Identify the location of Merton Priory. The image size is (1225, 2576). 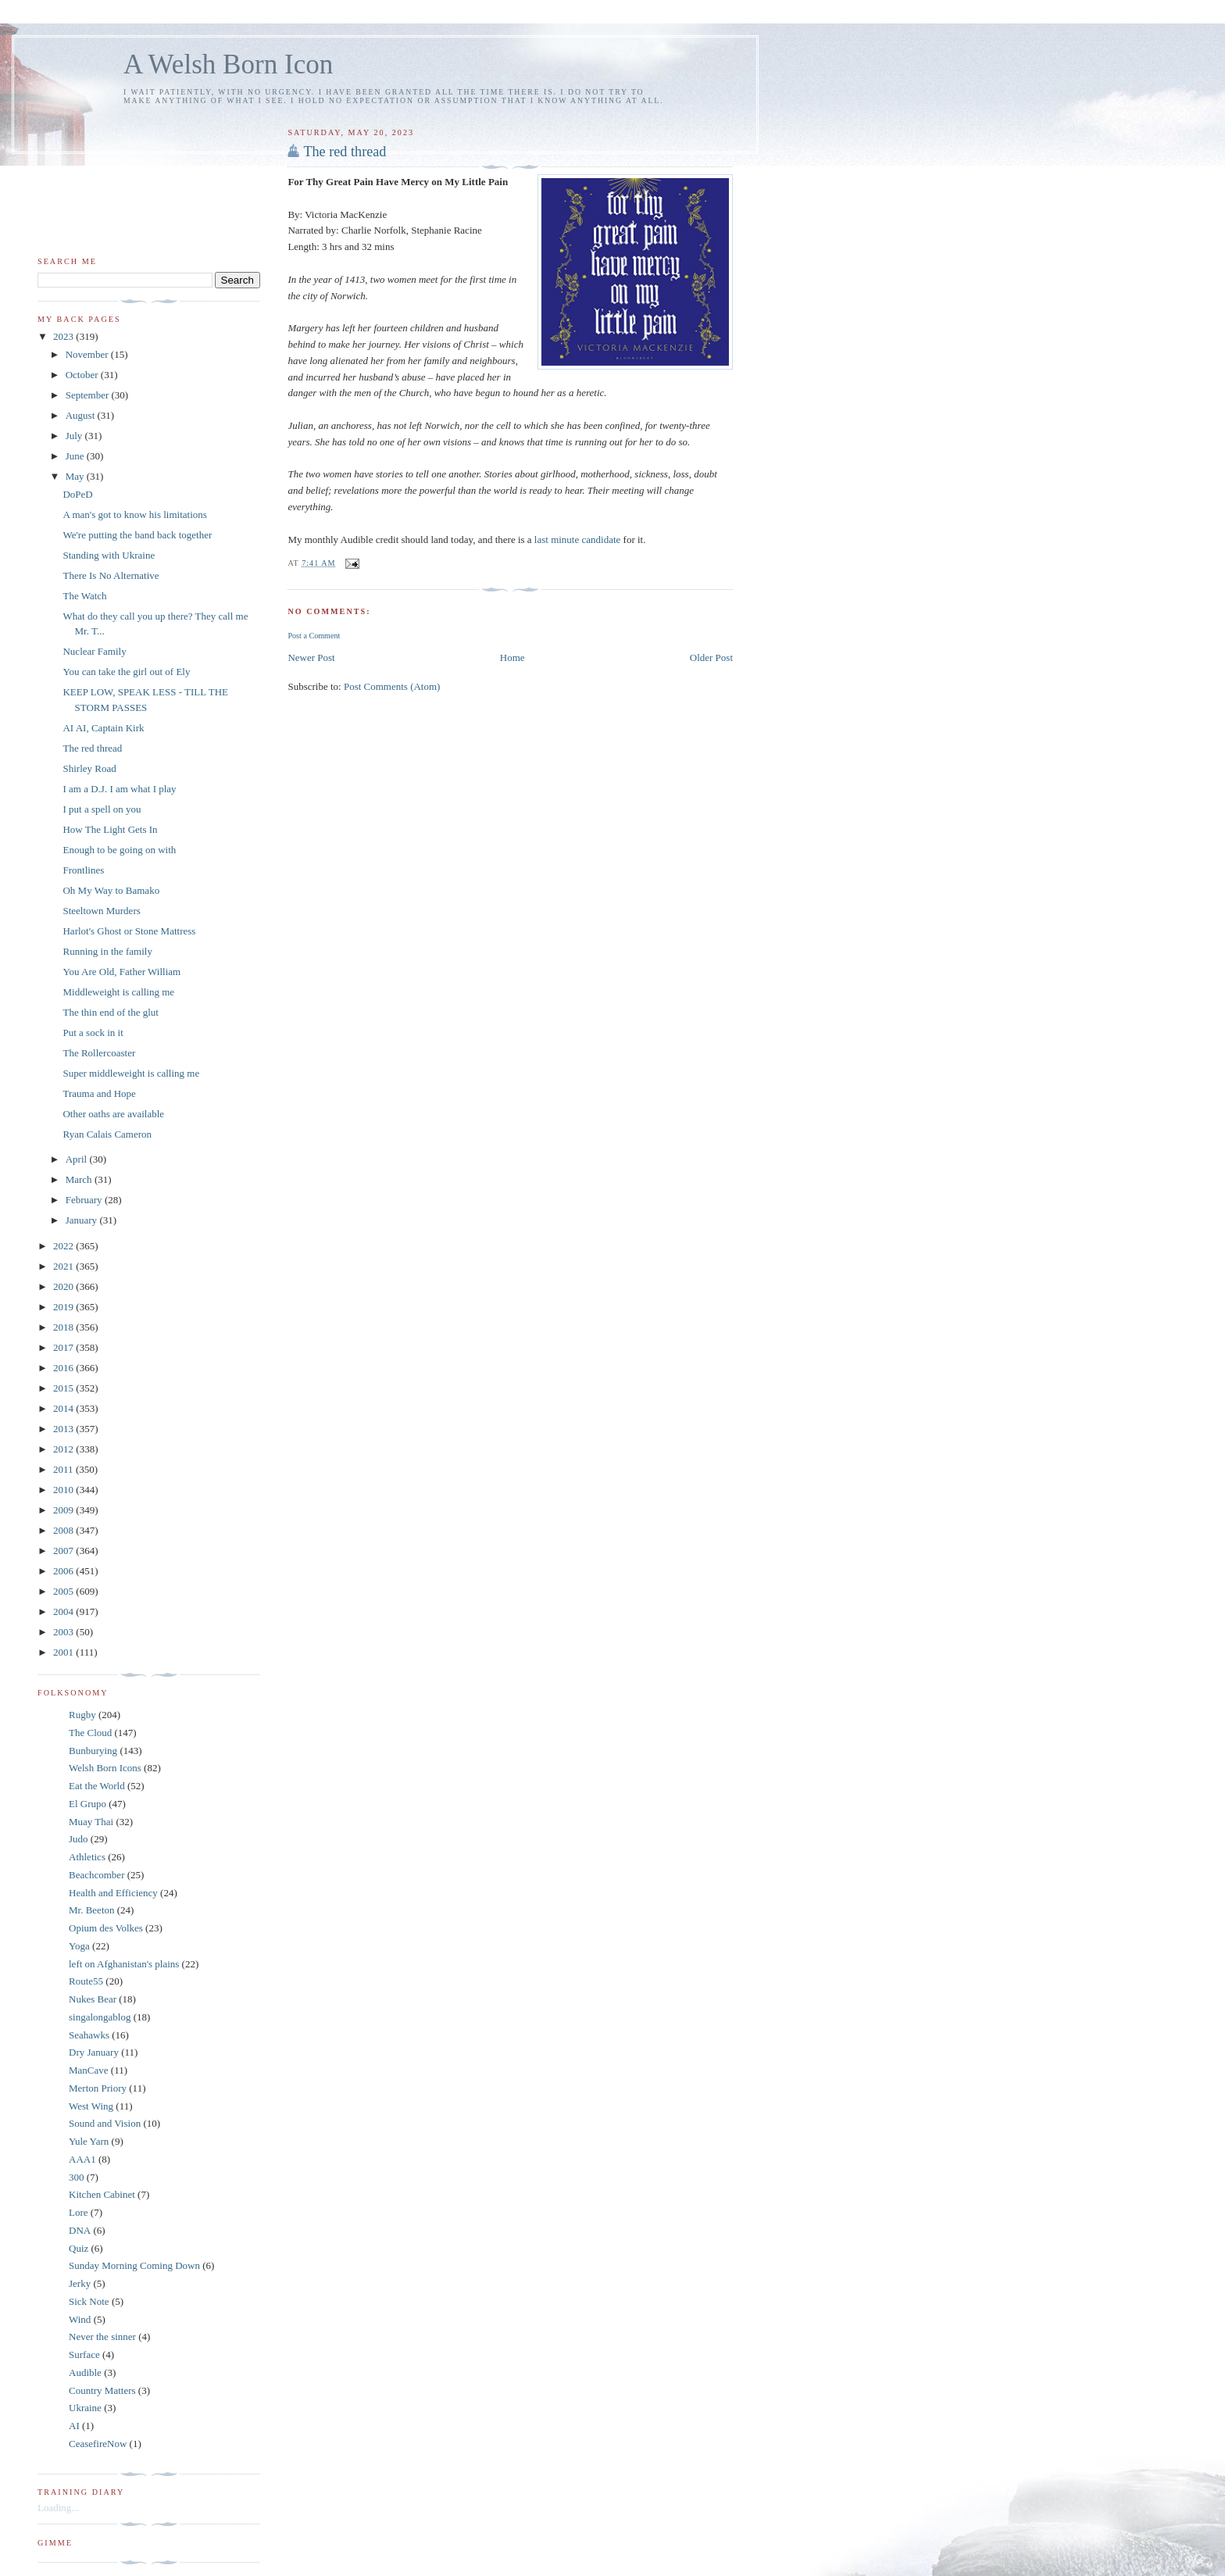
(98, 2088).